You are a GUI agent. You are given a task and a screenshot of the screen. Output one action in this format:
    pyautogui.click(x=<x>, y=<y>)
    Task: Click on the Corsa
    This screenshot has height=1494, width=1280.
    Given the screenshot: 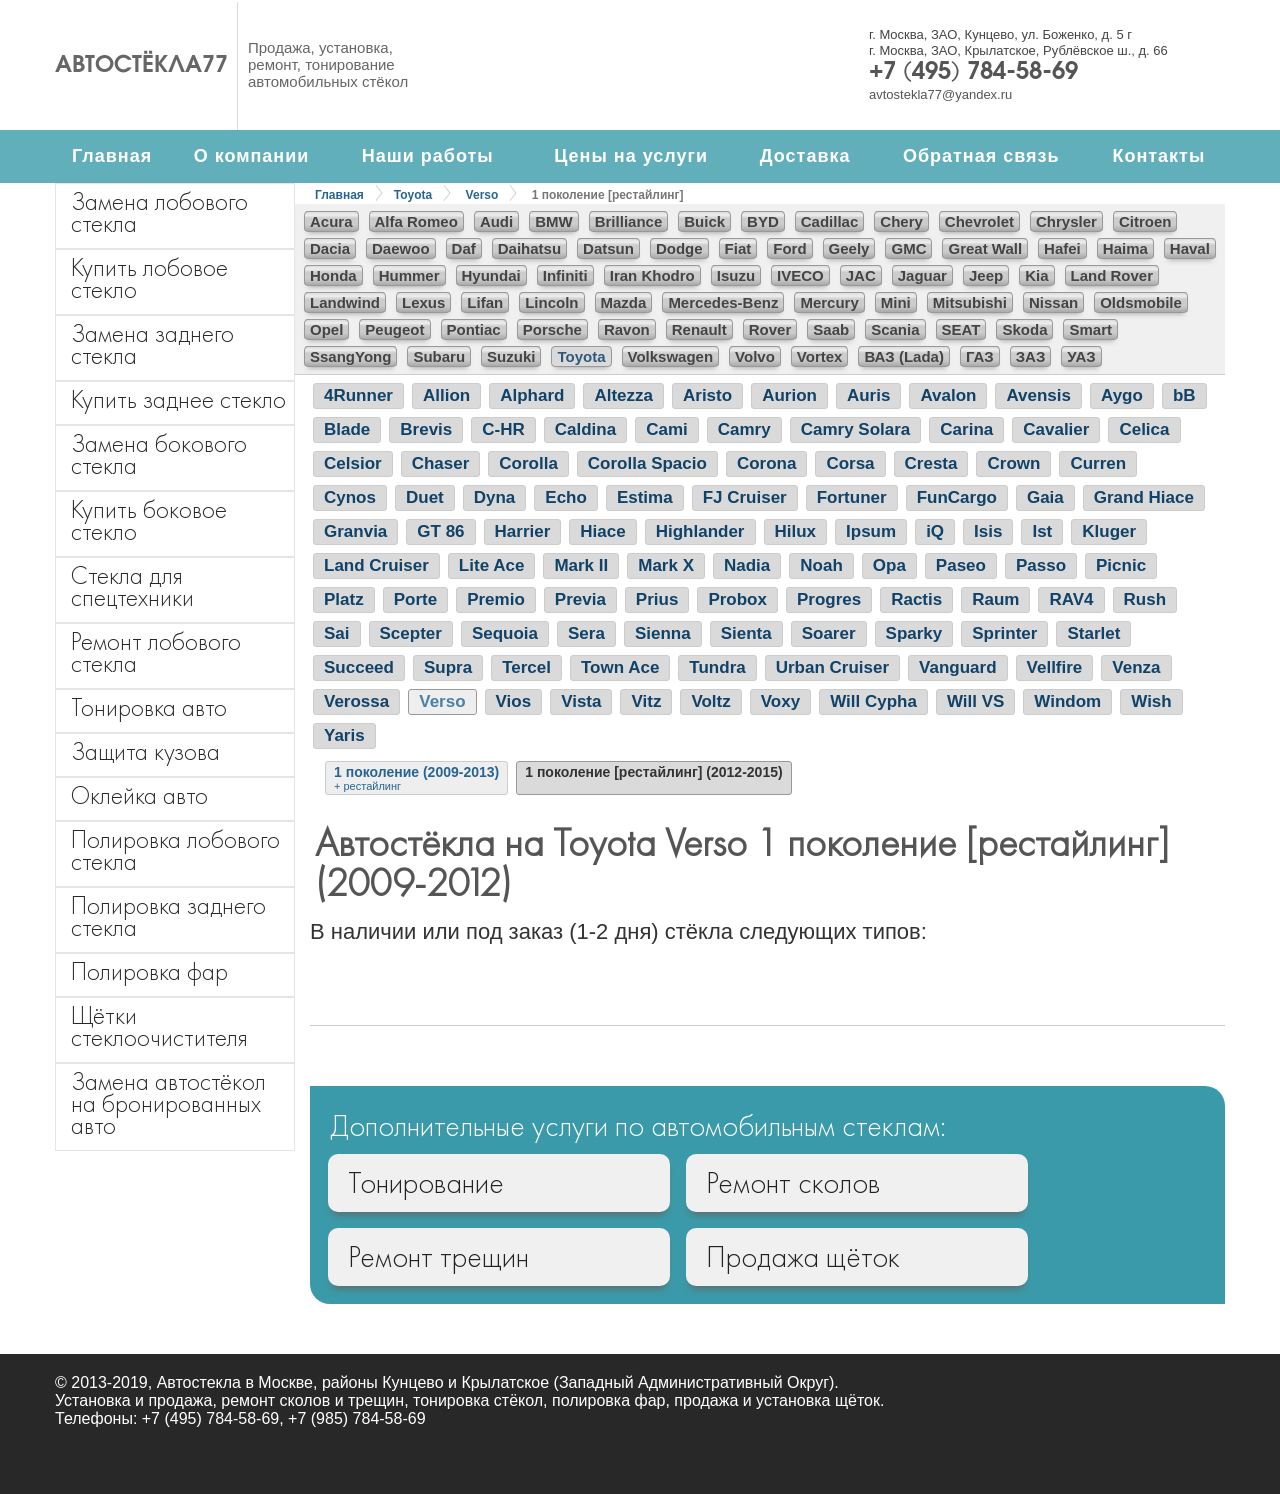 What is the action you would take?
    pyautogui.click(x=850, y=463)
    